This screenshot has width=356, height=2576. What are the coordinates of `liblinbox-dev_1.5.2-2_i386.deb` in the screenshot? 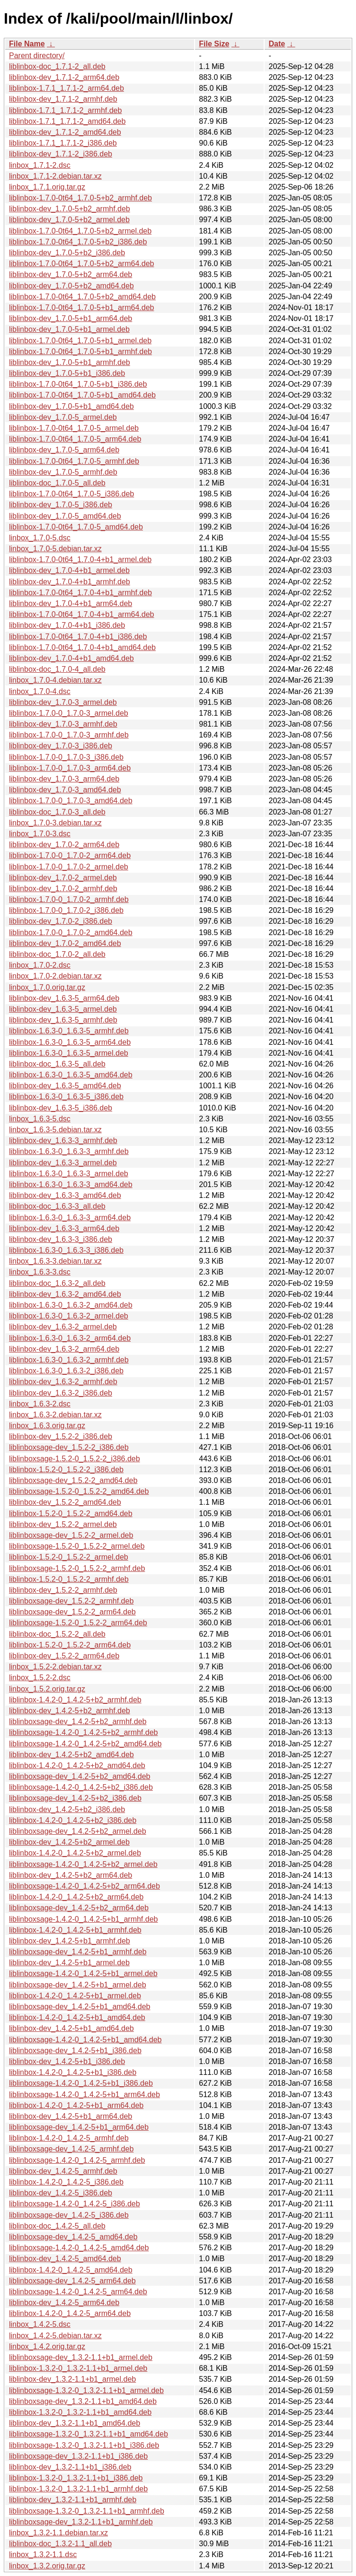 It's located at (60, 1436).